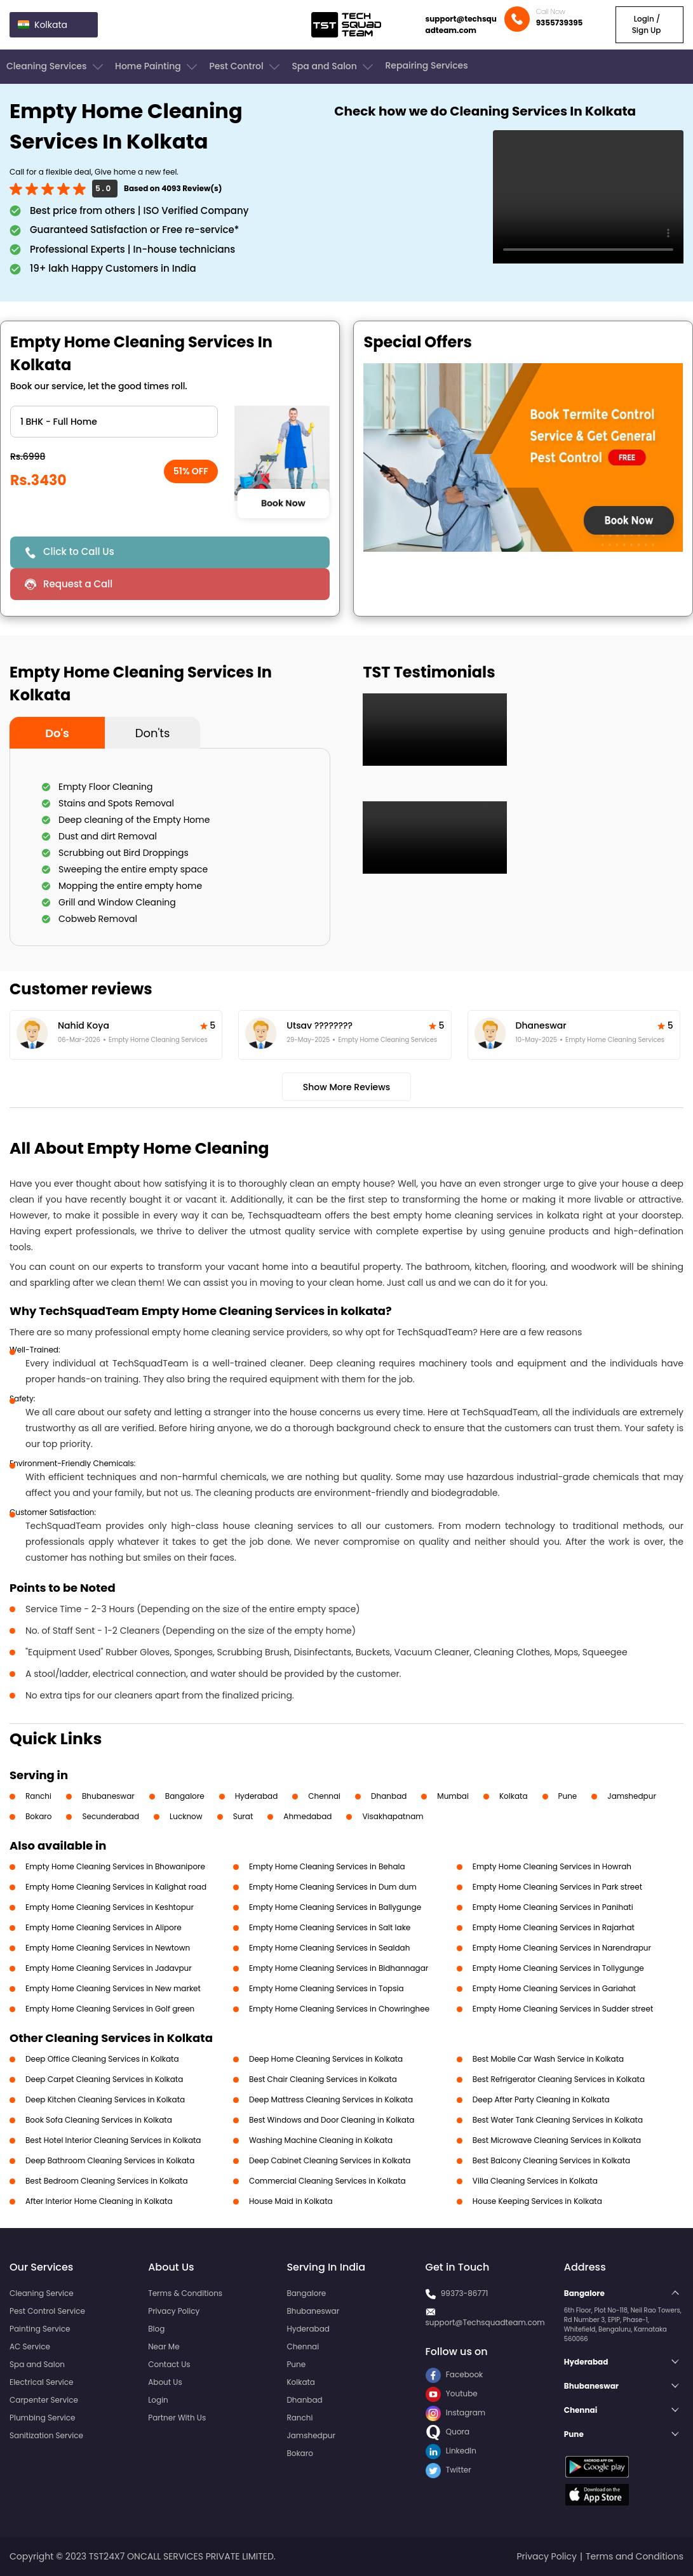 Image resolution: width=693 pixels, height=2576 pixels. I want to click on AC Service, so click(30, 2346).